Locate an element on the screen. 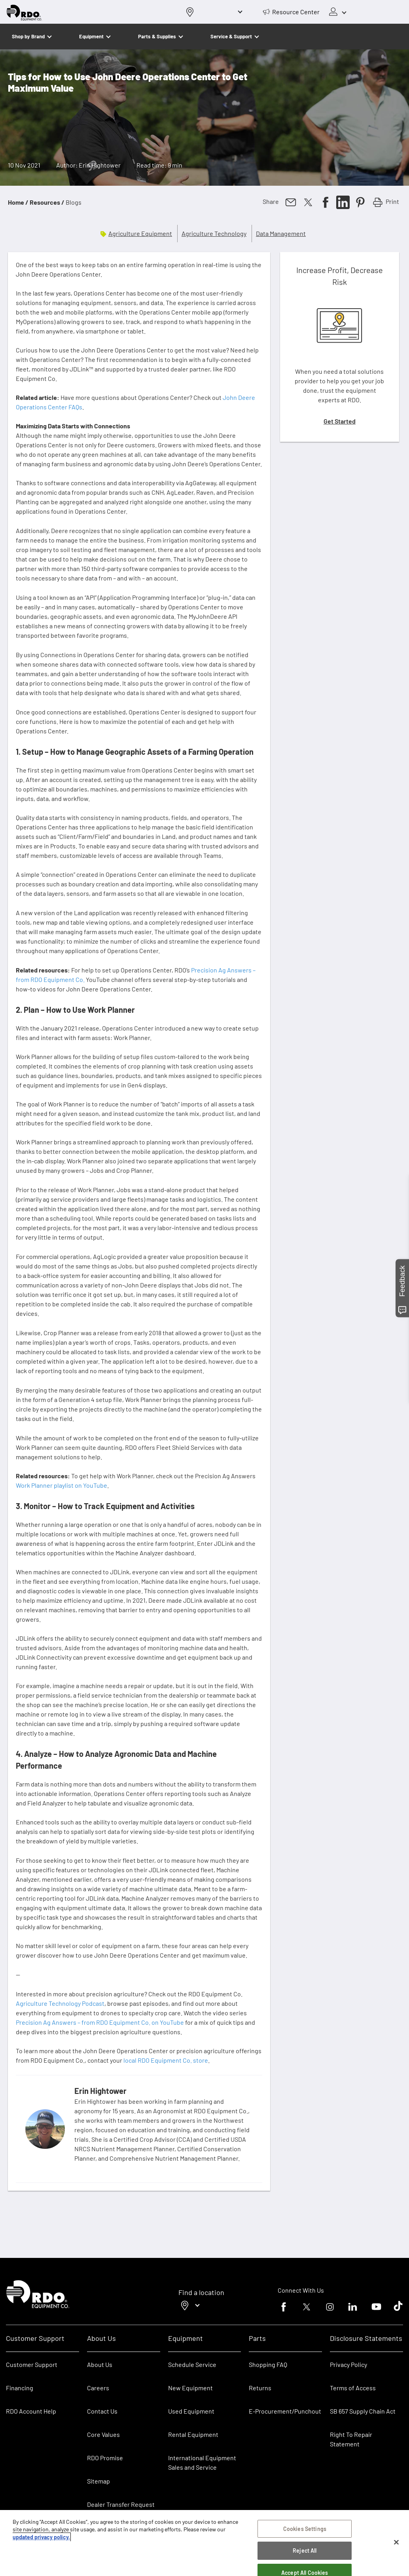  RDO Account Help is located at coordinates (31, 2411).